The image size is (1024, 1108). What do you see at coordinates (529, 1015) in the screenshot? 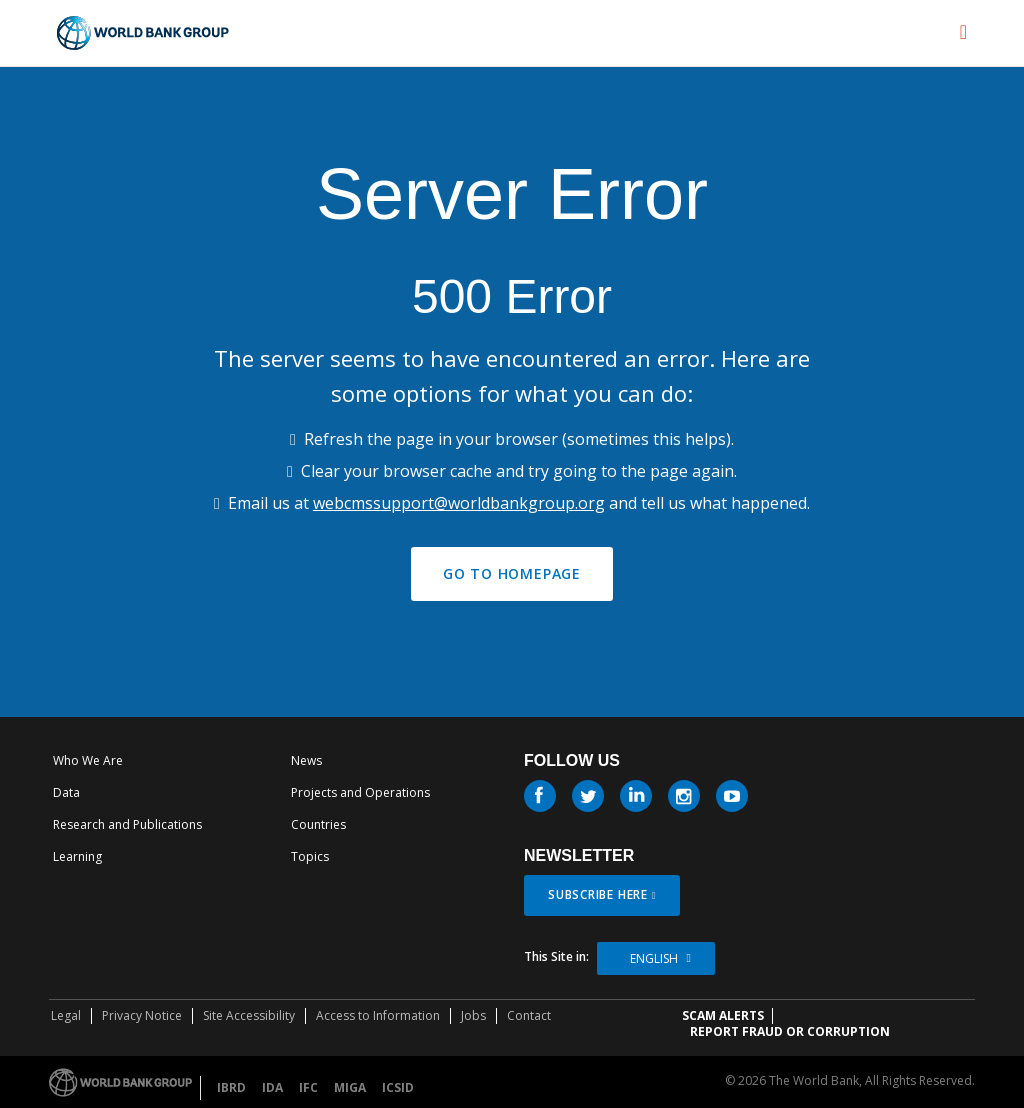
I see `Contact` at bounding box center [529, 1015].